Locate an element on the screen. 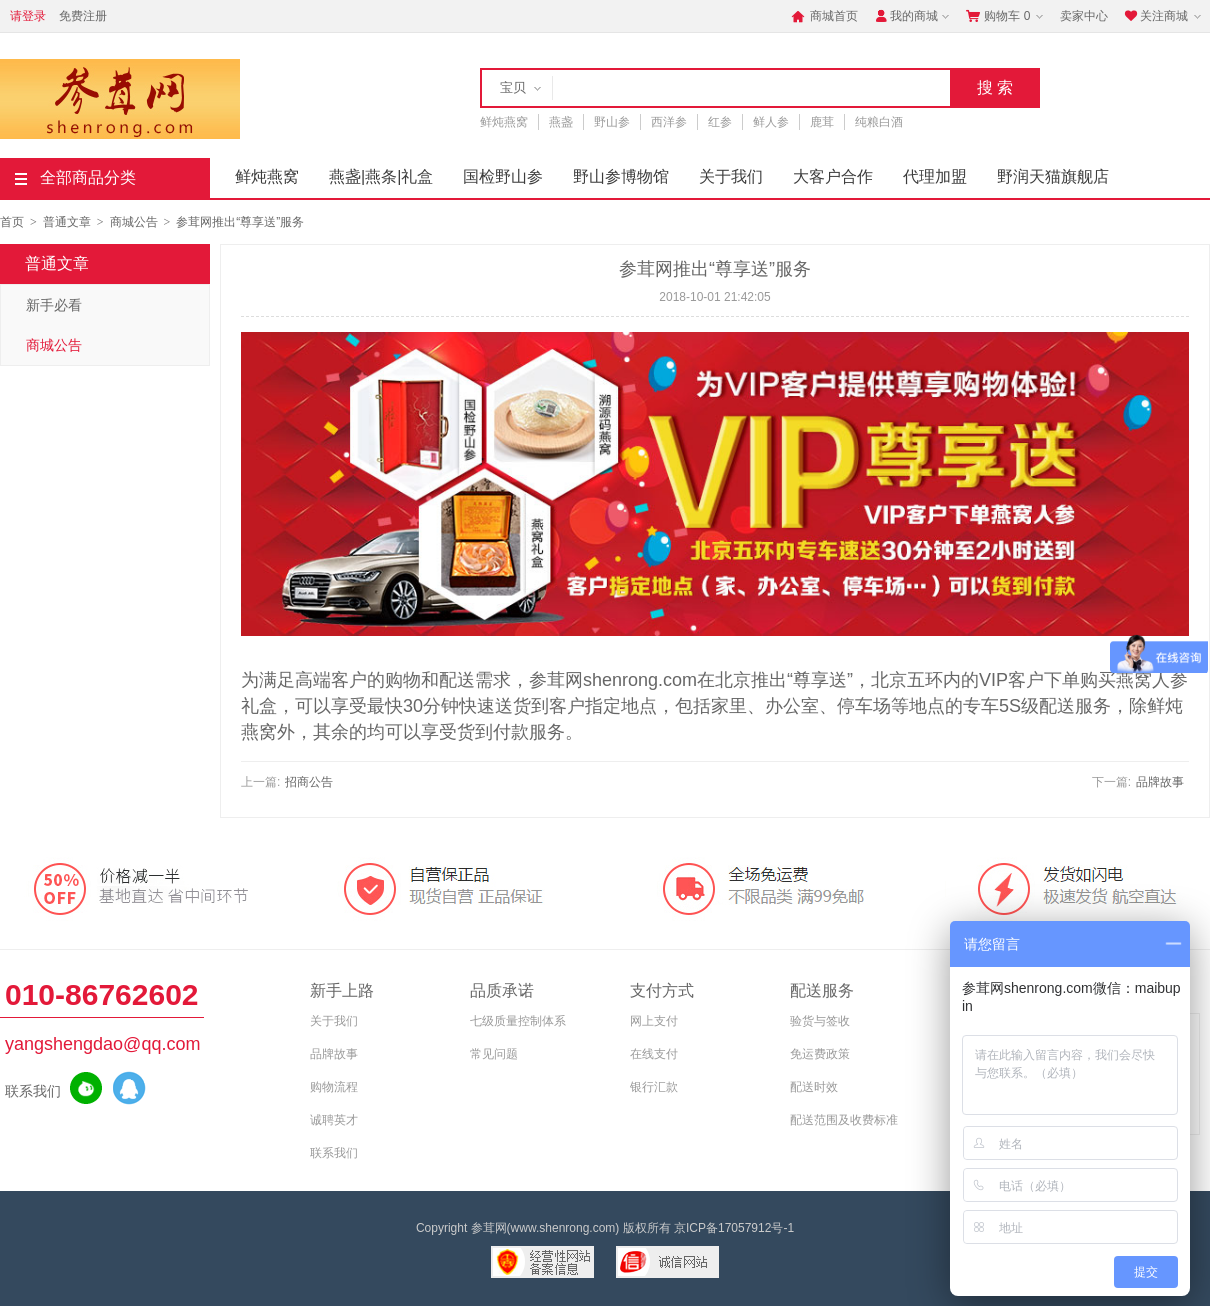  纯粮白酒 is located at coordinates (879, 122).